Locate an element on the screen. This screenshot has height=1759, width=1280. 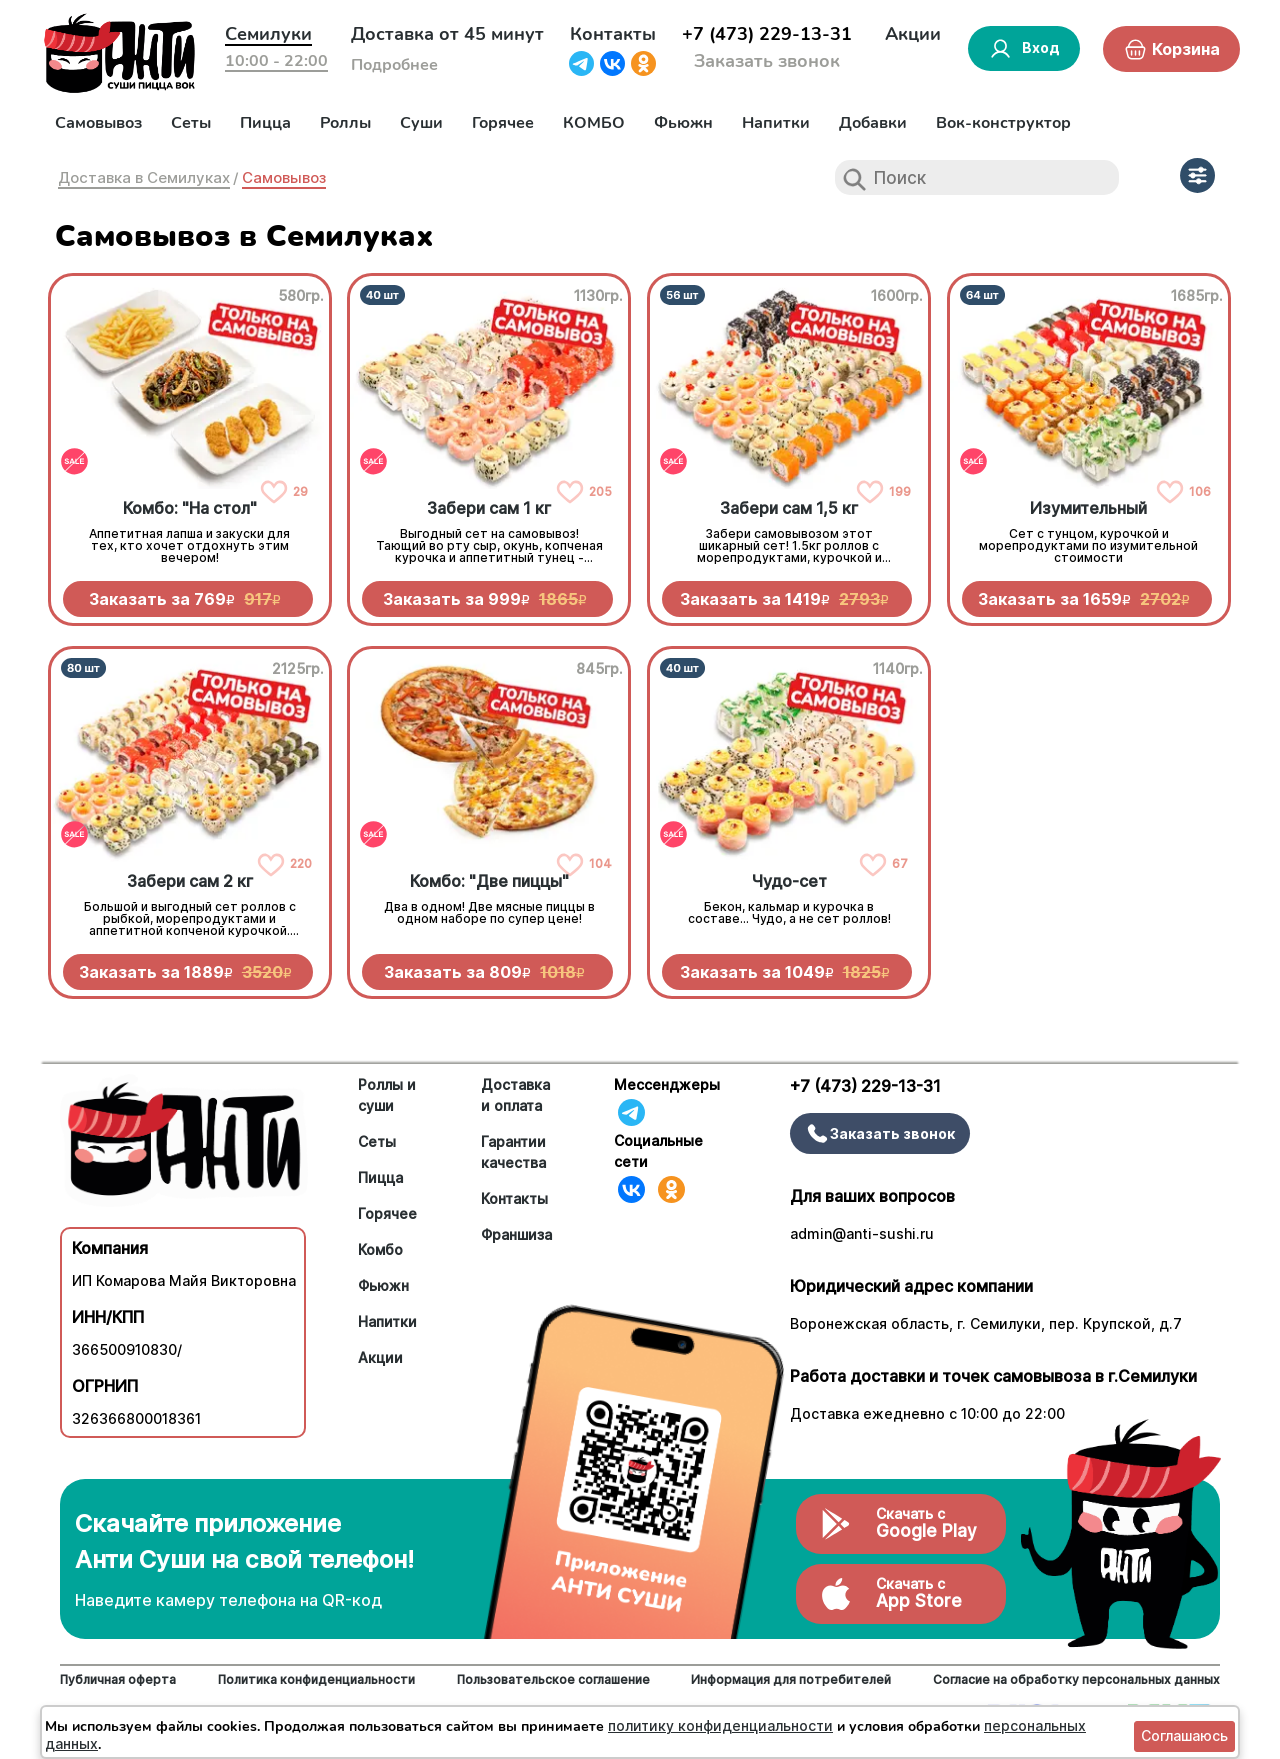
Семилуки is located at coordinates (268, 34).